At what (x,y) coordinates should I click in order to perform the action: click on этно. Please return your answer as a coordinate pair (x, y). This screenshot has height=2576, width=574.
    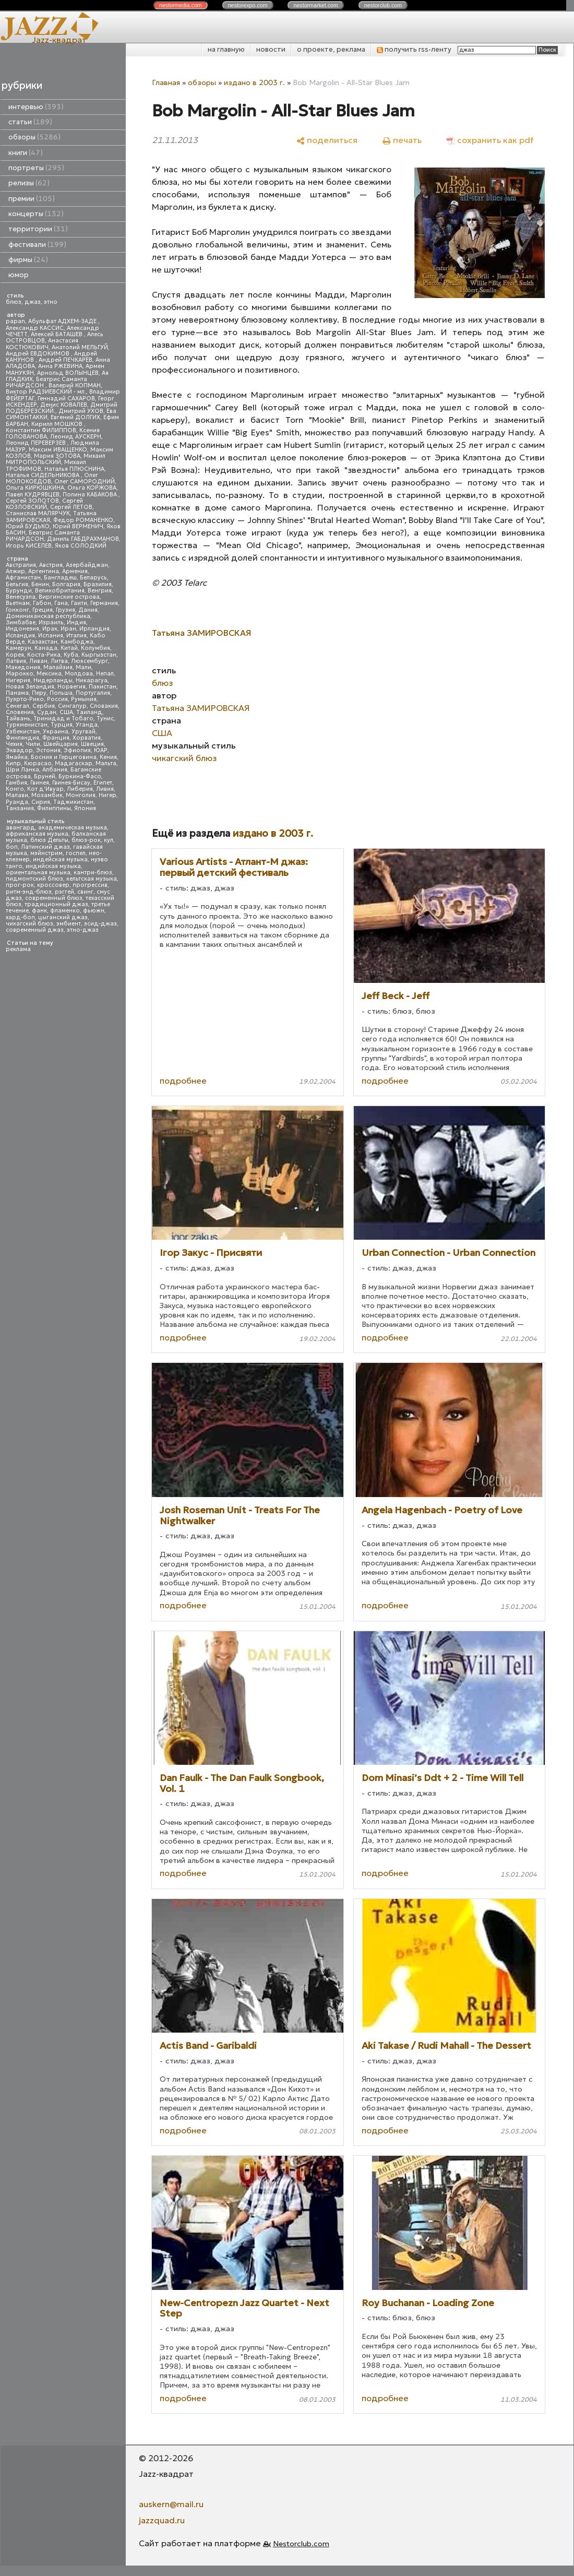
    Looking at the image, I should click on (50, 302).